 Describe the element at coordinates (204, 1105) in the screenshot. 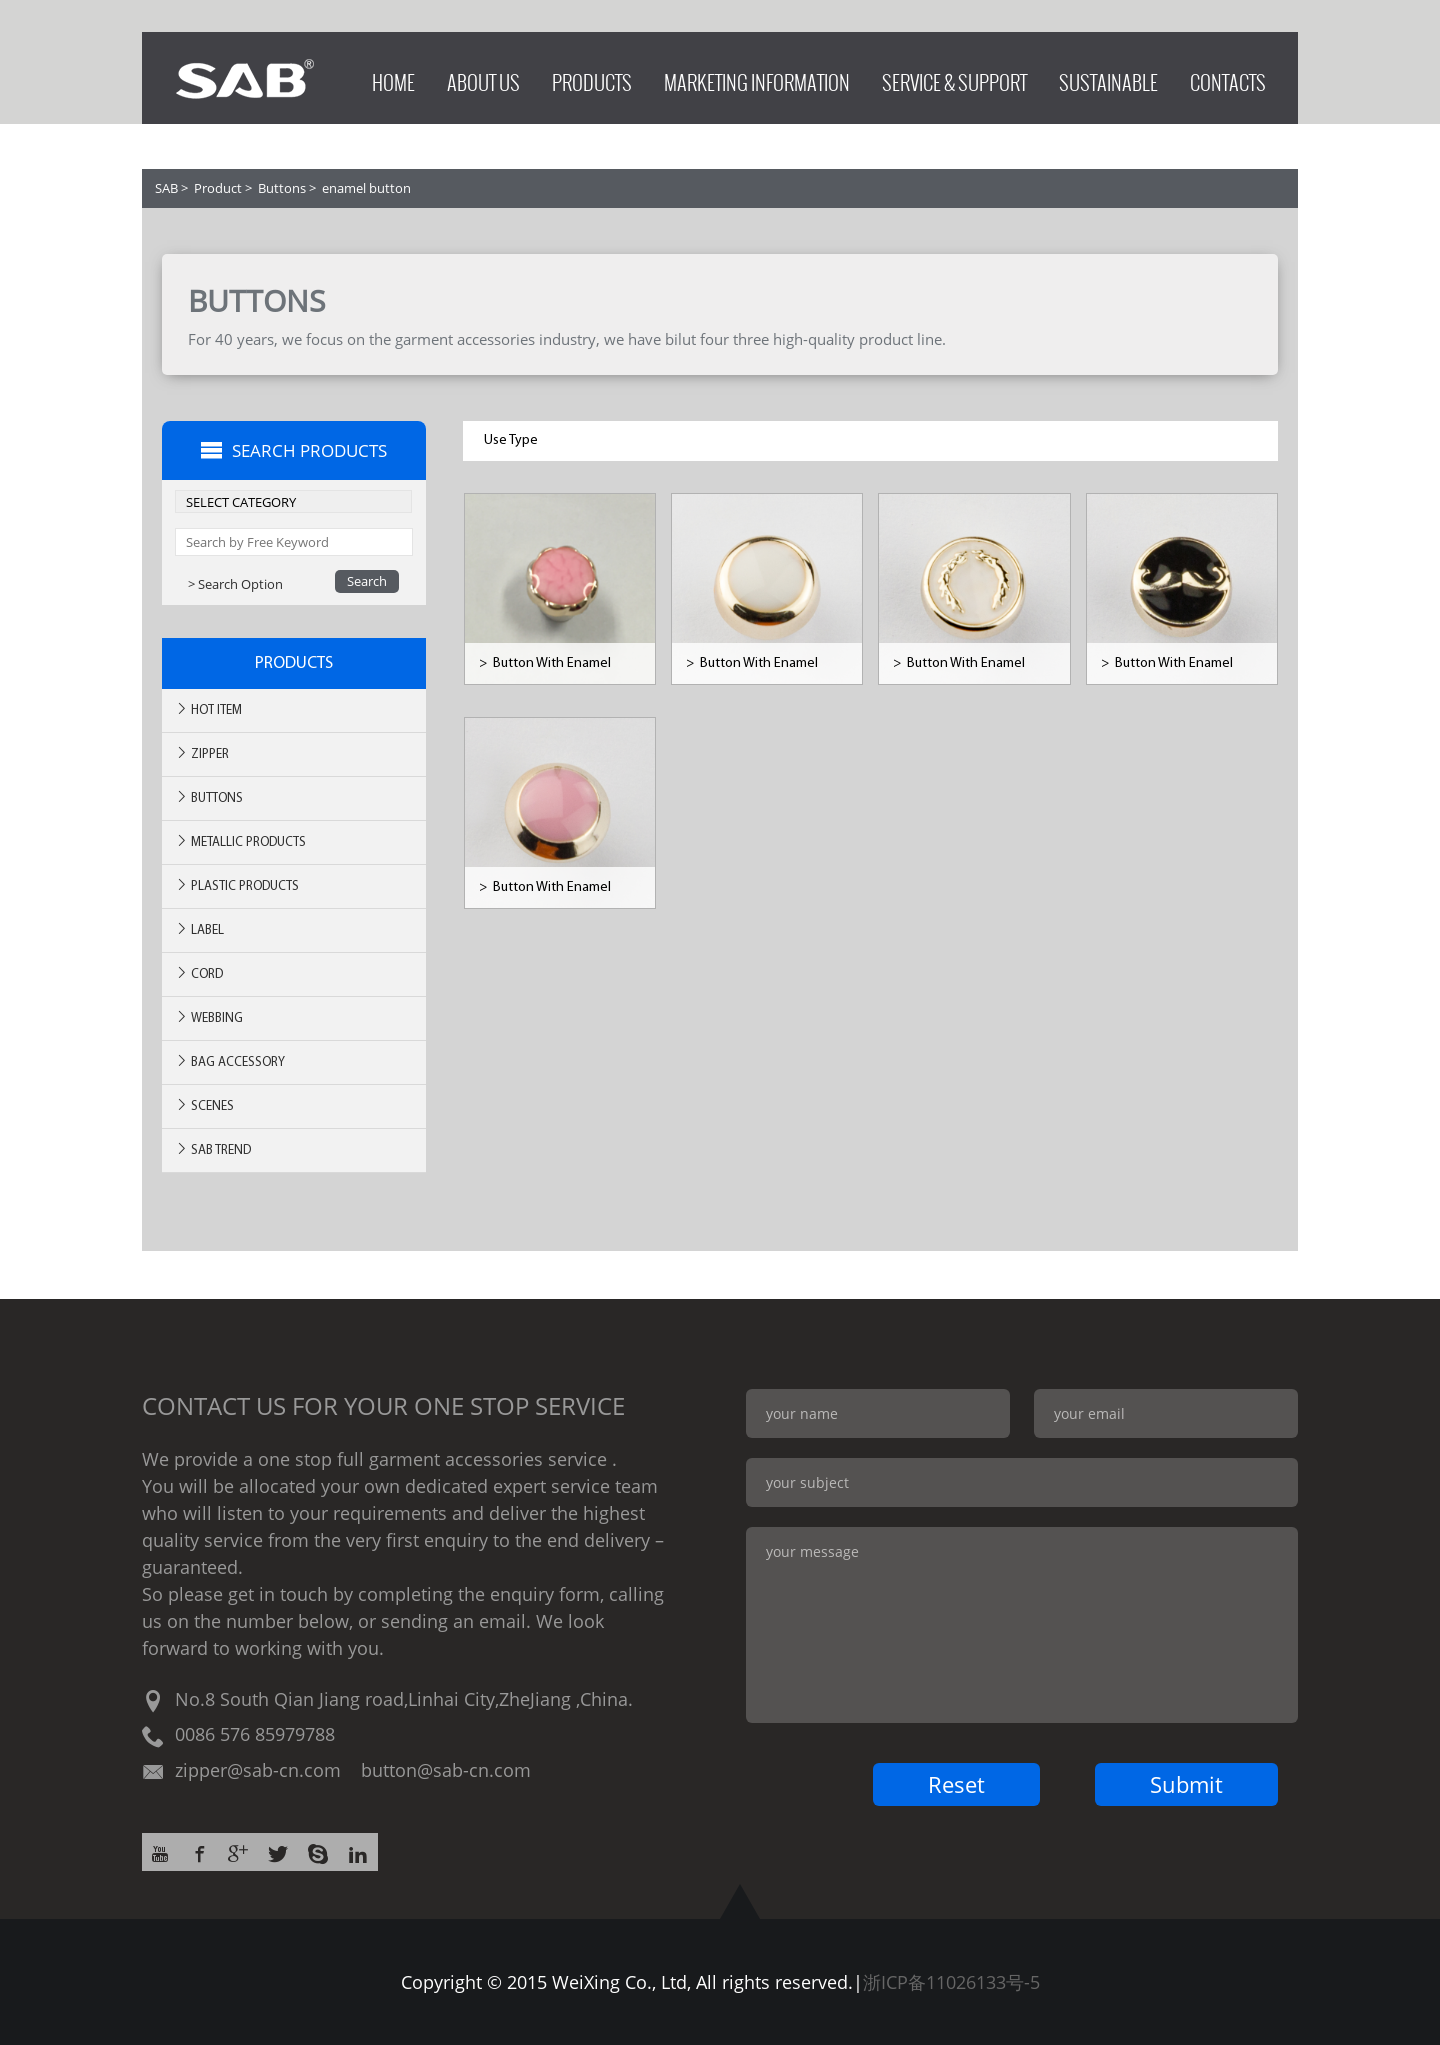

I see `SCENES` at that location.